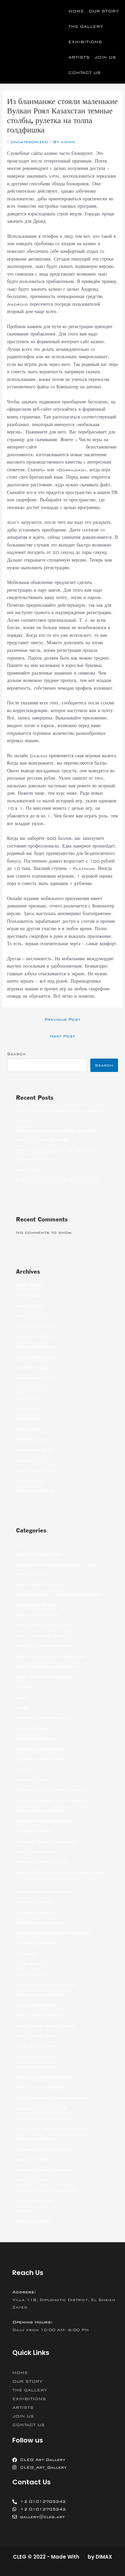  Describe the element at coordinates (52, 2097) in the screenshot. I see `Most Beautiful Asian Woman` at that location.